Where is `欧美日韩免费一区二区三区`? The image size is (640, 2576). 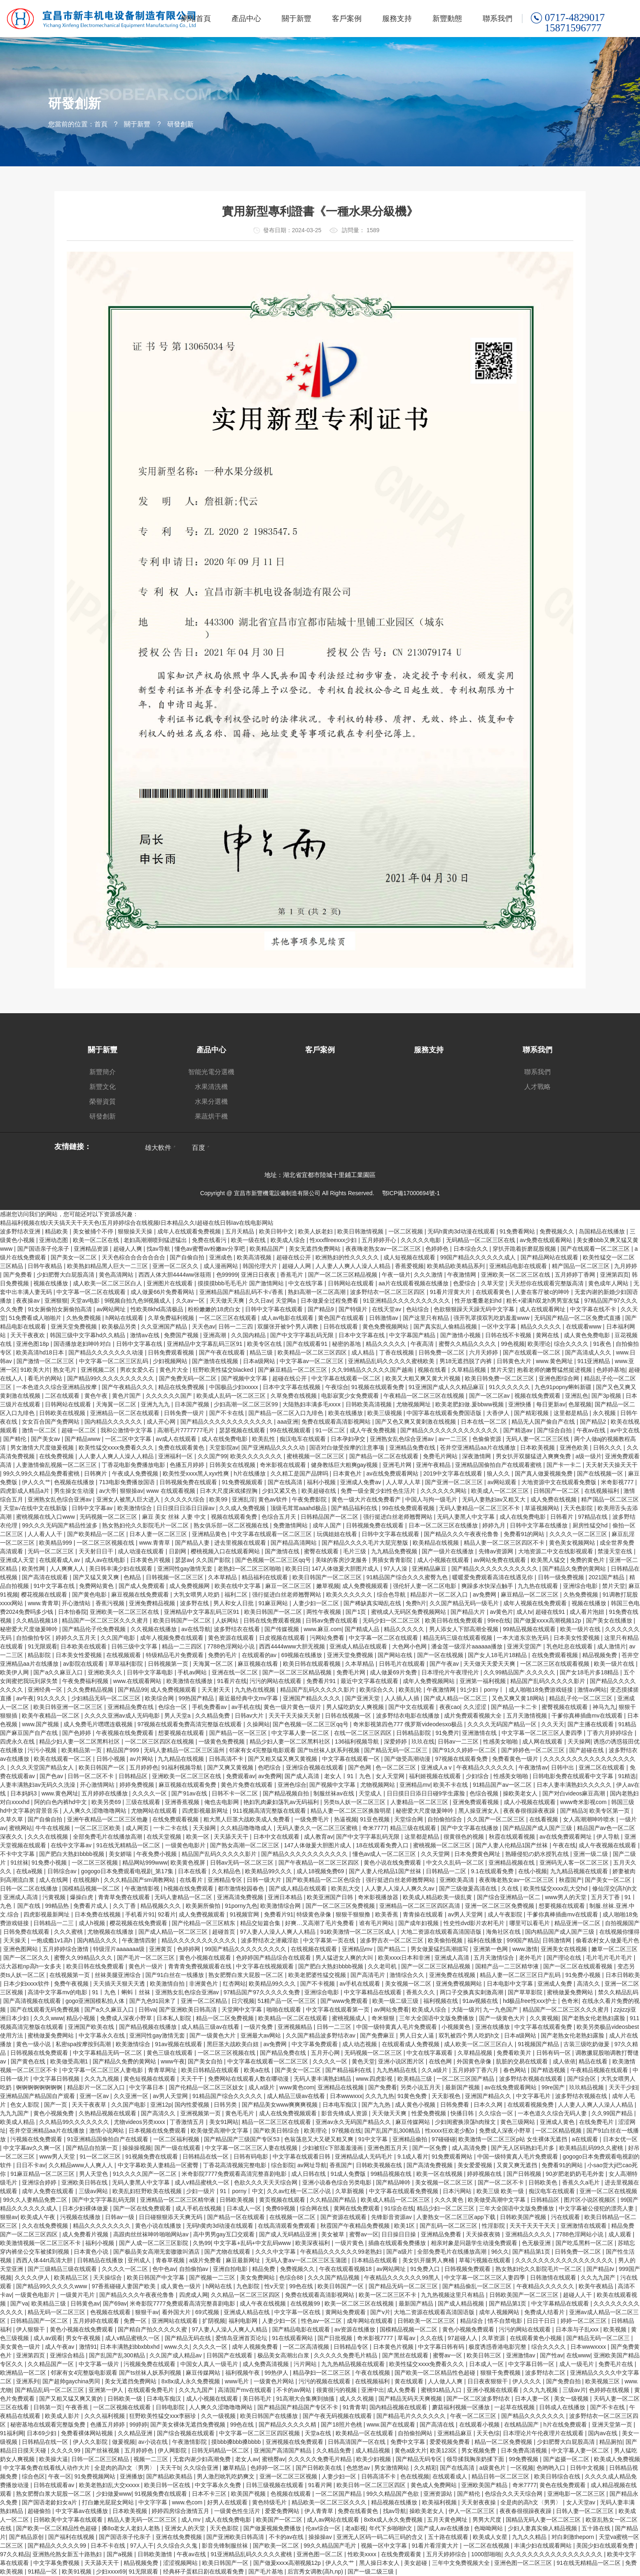
欧美日韩免费一区二区三区 is located at coordinates (500, 1378).